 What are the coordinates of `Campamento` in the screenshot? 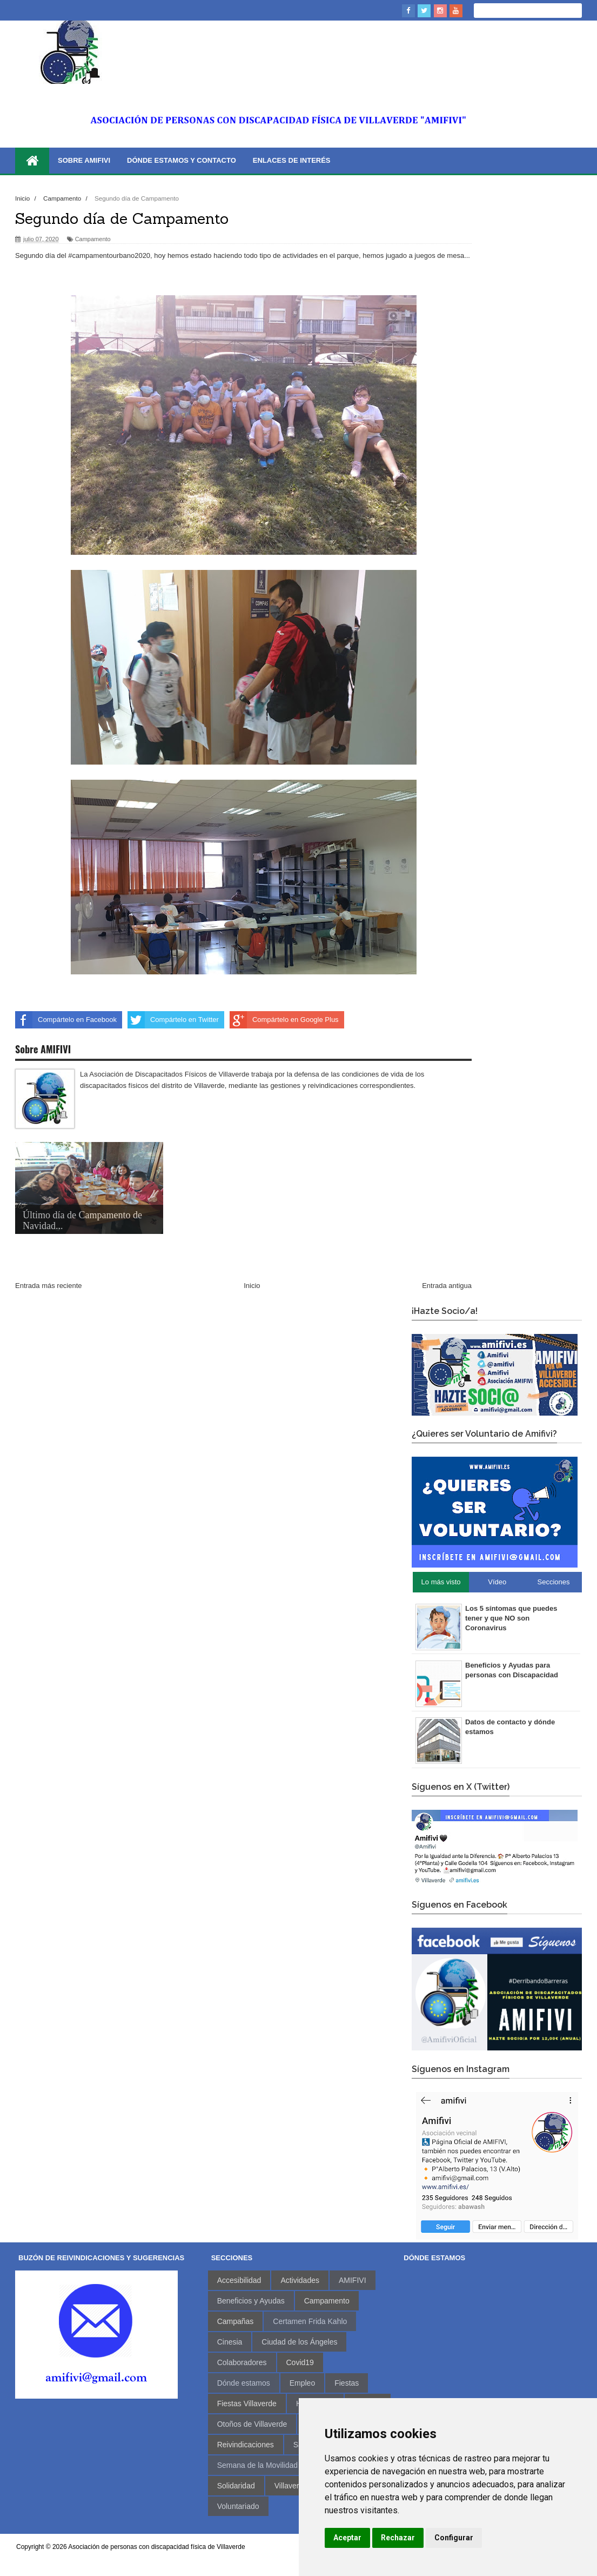 It's located at (93, 239).